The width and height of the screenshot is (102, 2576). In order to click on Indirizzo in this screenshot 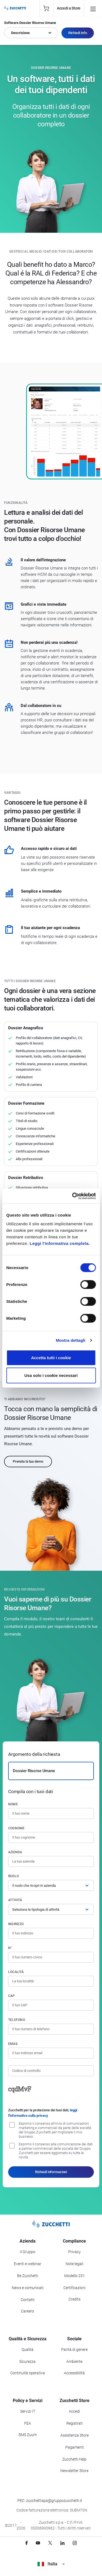, I will do `click(16, 1924)`.